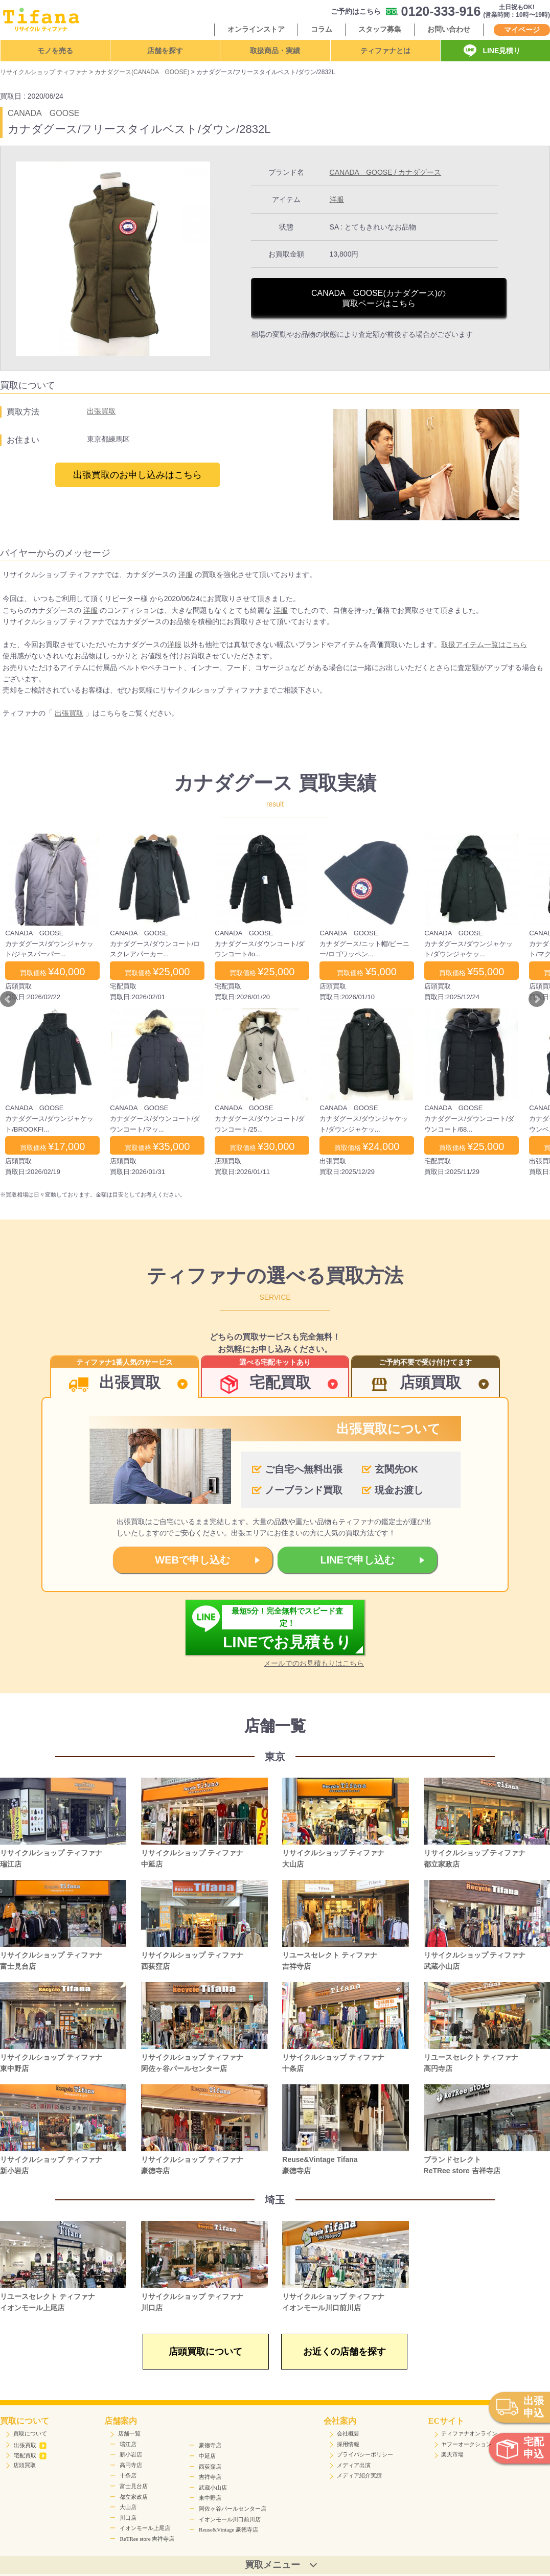 The width and height of the screenshot is (550, 2576). I want to click on CANADA GOOSE, so click(43, 113).